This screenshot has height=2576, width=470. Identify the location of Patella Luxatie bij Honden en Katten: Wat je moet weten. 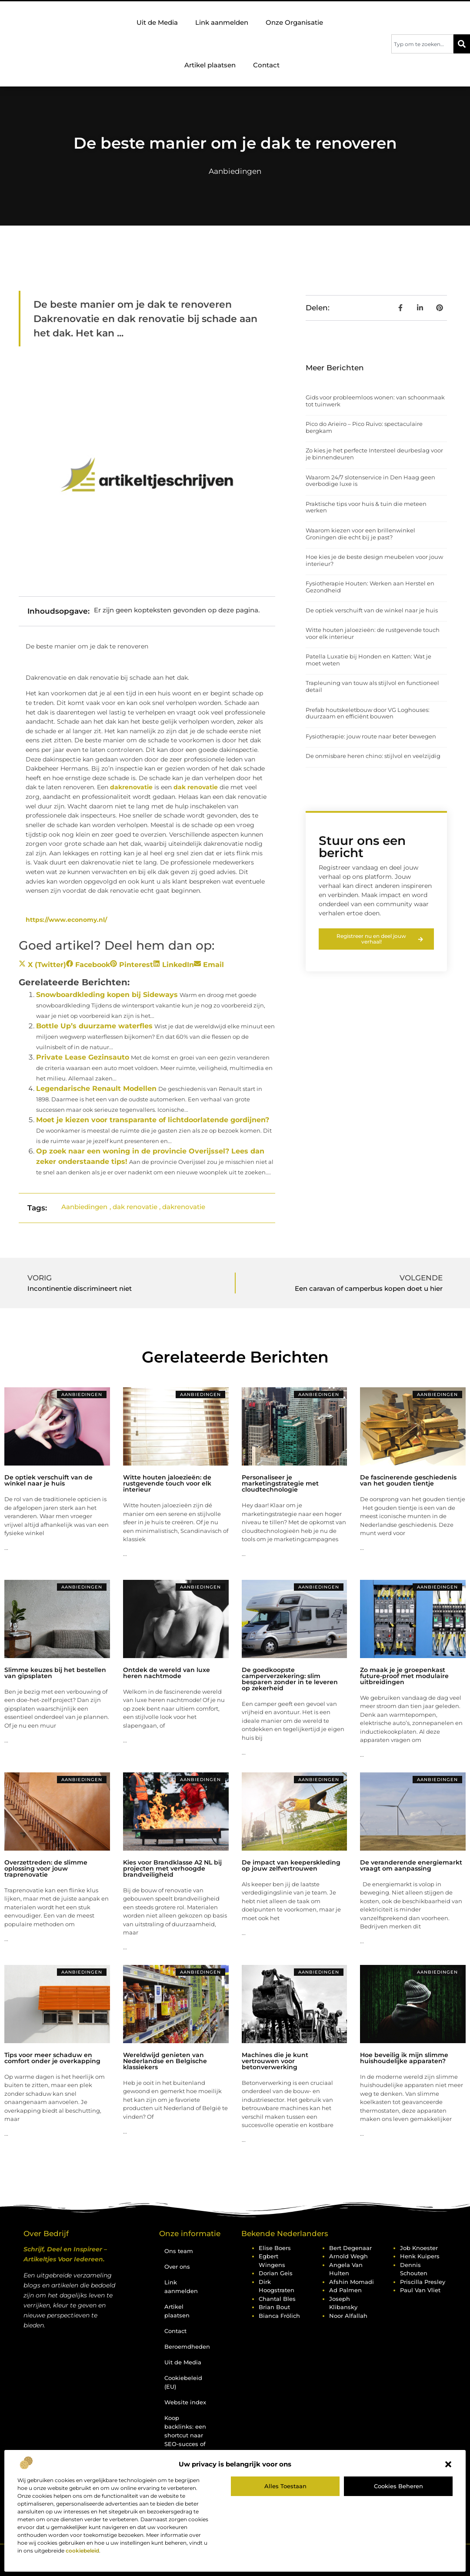
(368, 660).